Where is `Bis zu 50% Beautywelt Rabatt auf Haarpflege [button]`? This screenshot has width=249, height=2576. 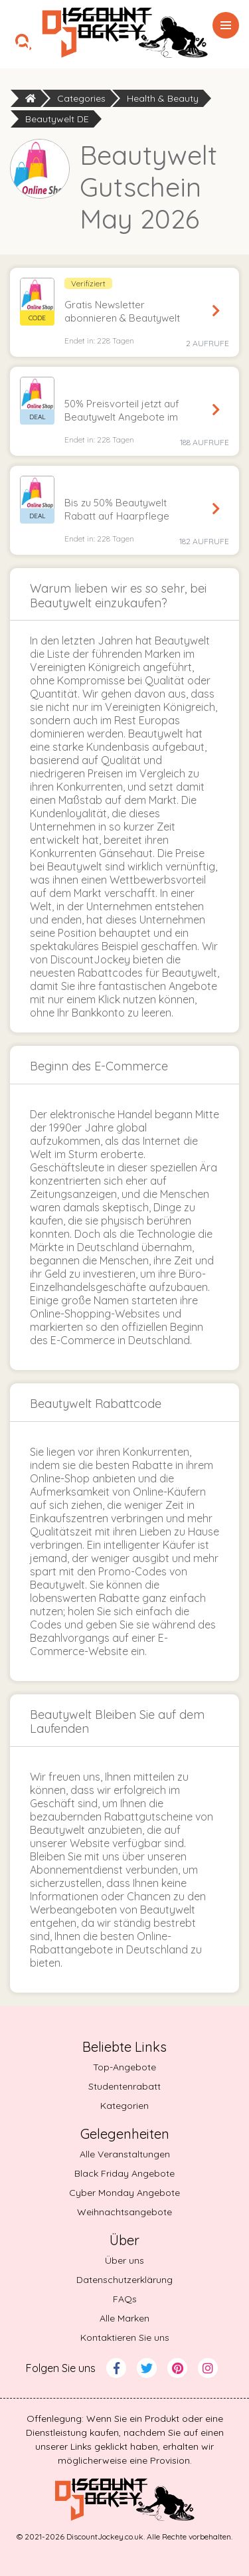 Bis zu 50% Beautywelt Rabatt auf Haarpflege [button] is located at coordinates (116, 509).